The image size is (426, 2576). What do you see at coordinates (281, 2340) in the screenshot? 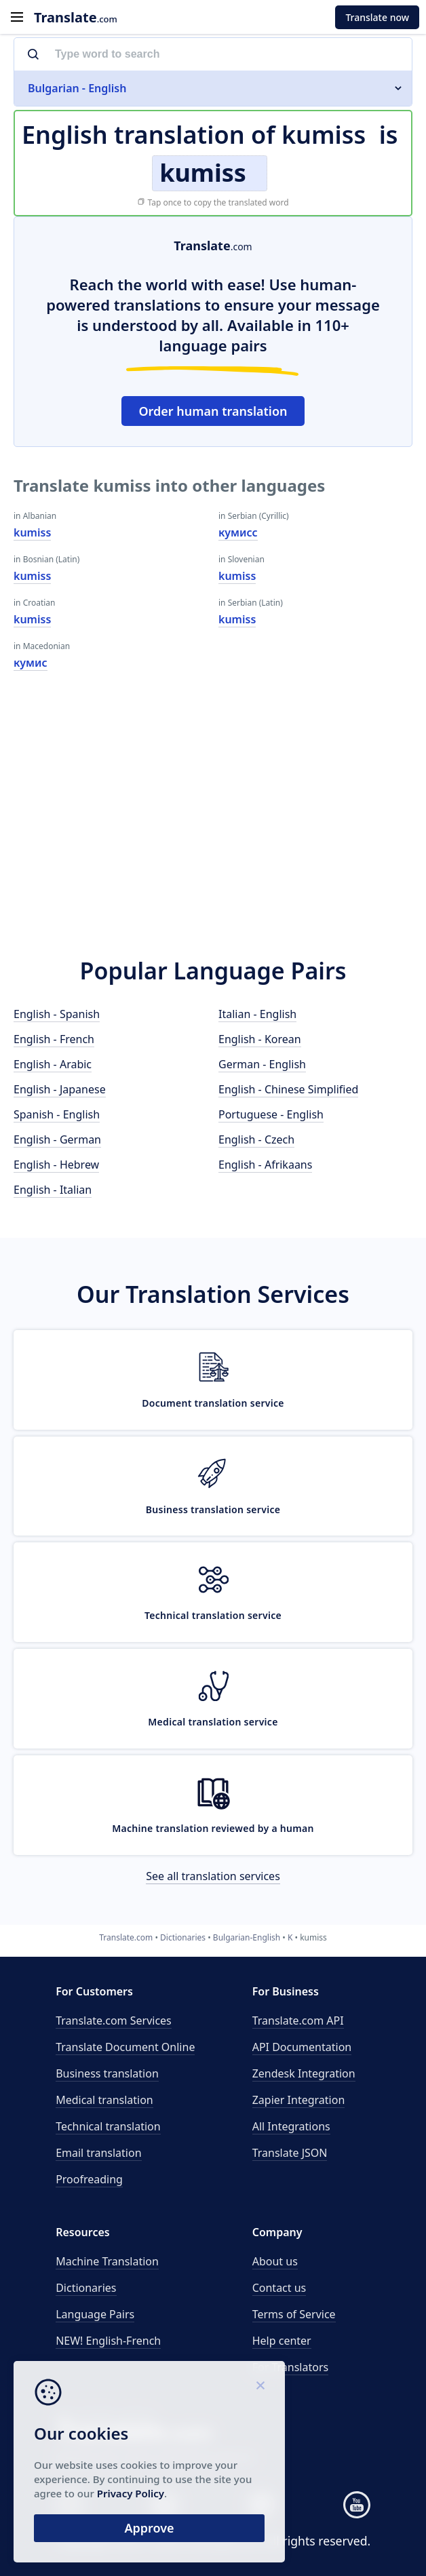
I see `Help center` at bounding box center [281, 2340].